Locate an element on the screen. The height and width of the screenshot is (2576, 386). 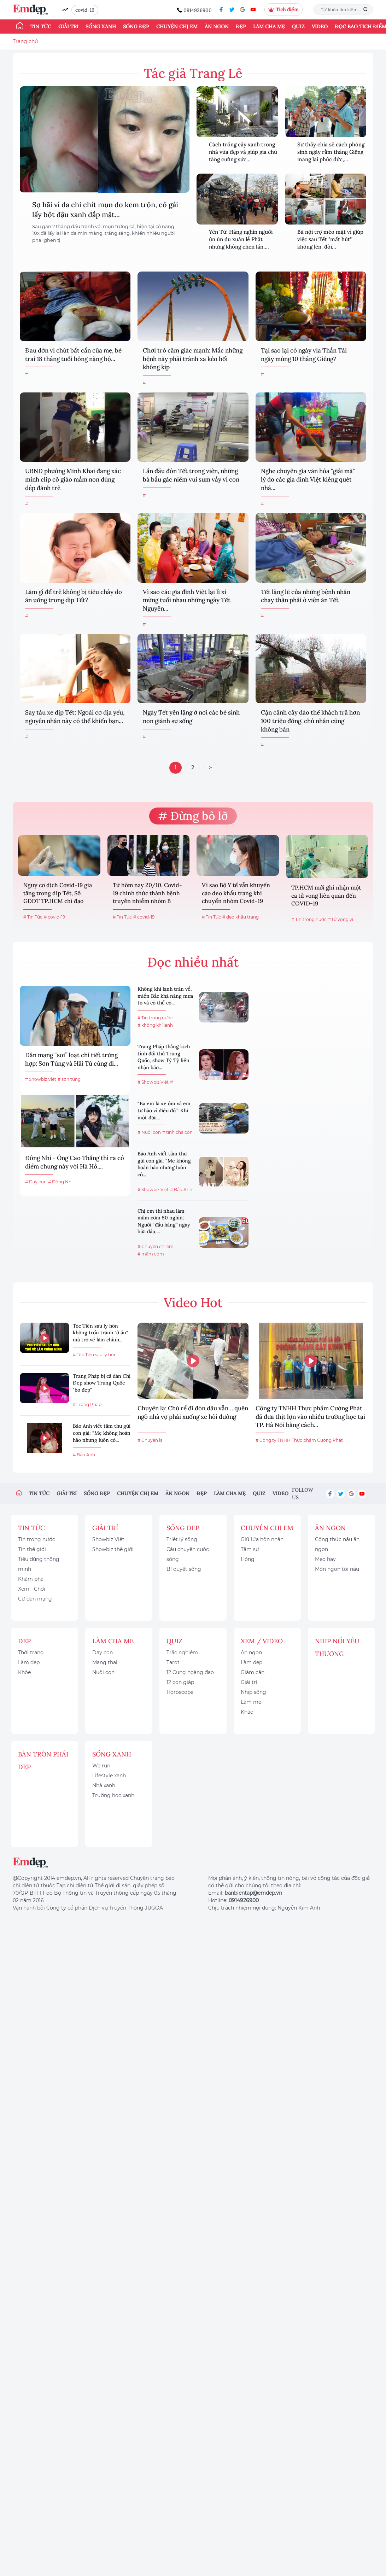
Xem - Chơi is located at coordinates (31, 1589).